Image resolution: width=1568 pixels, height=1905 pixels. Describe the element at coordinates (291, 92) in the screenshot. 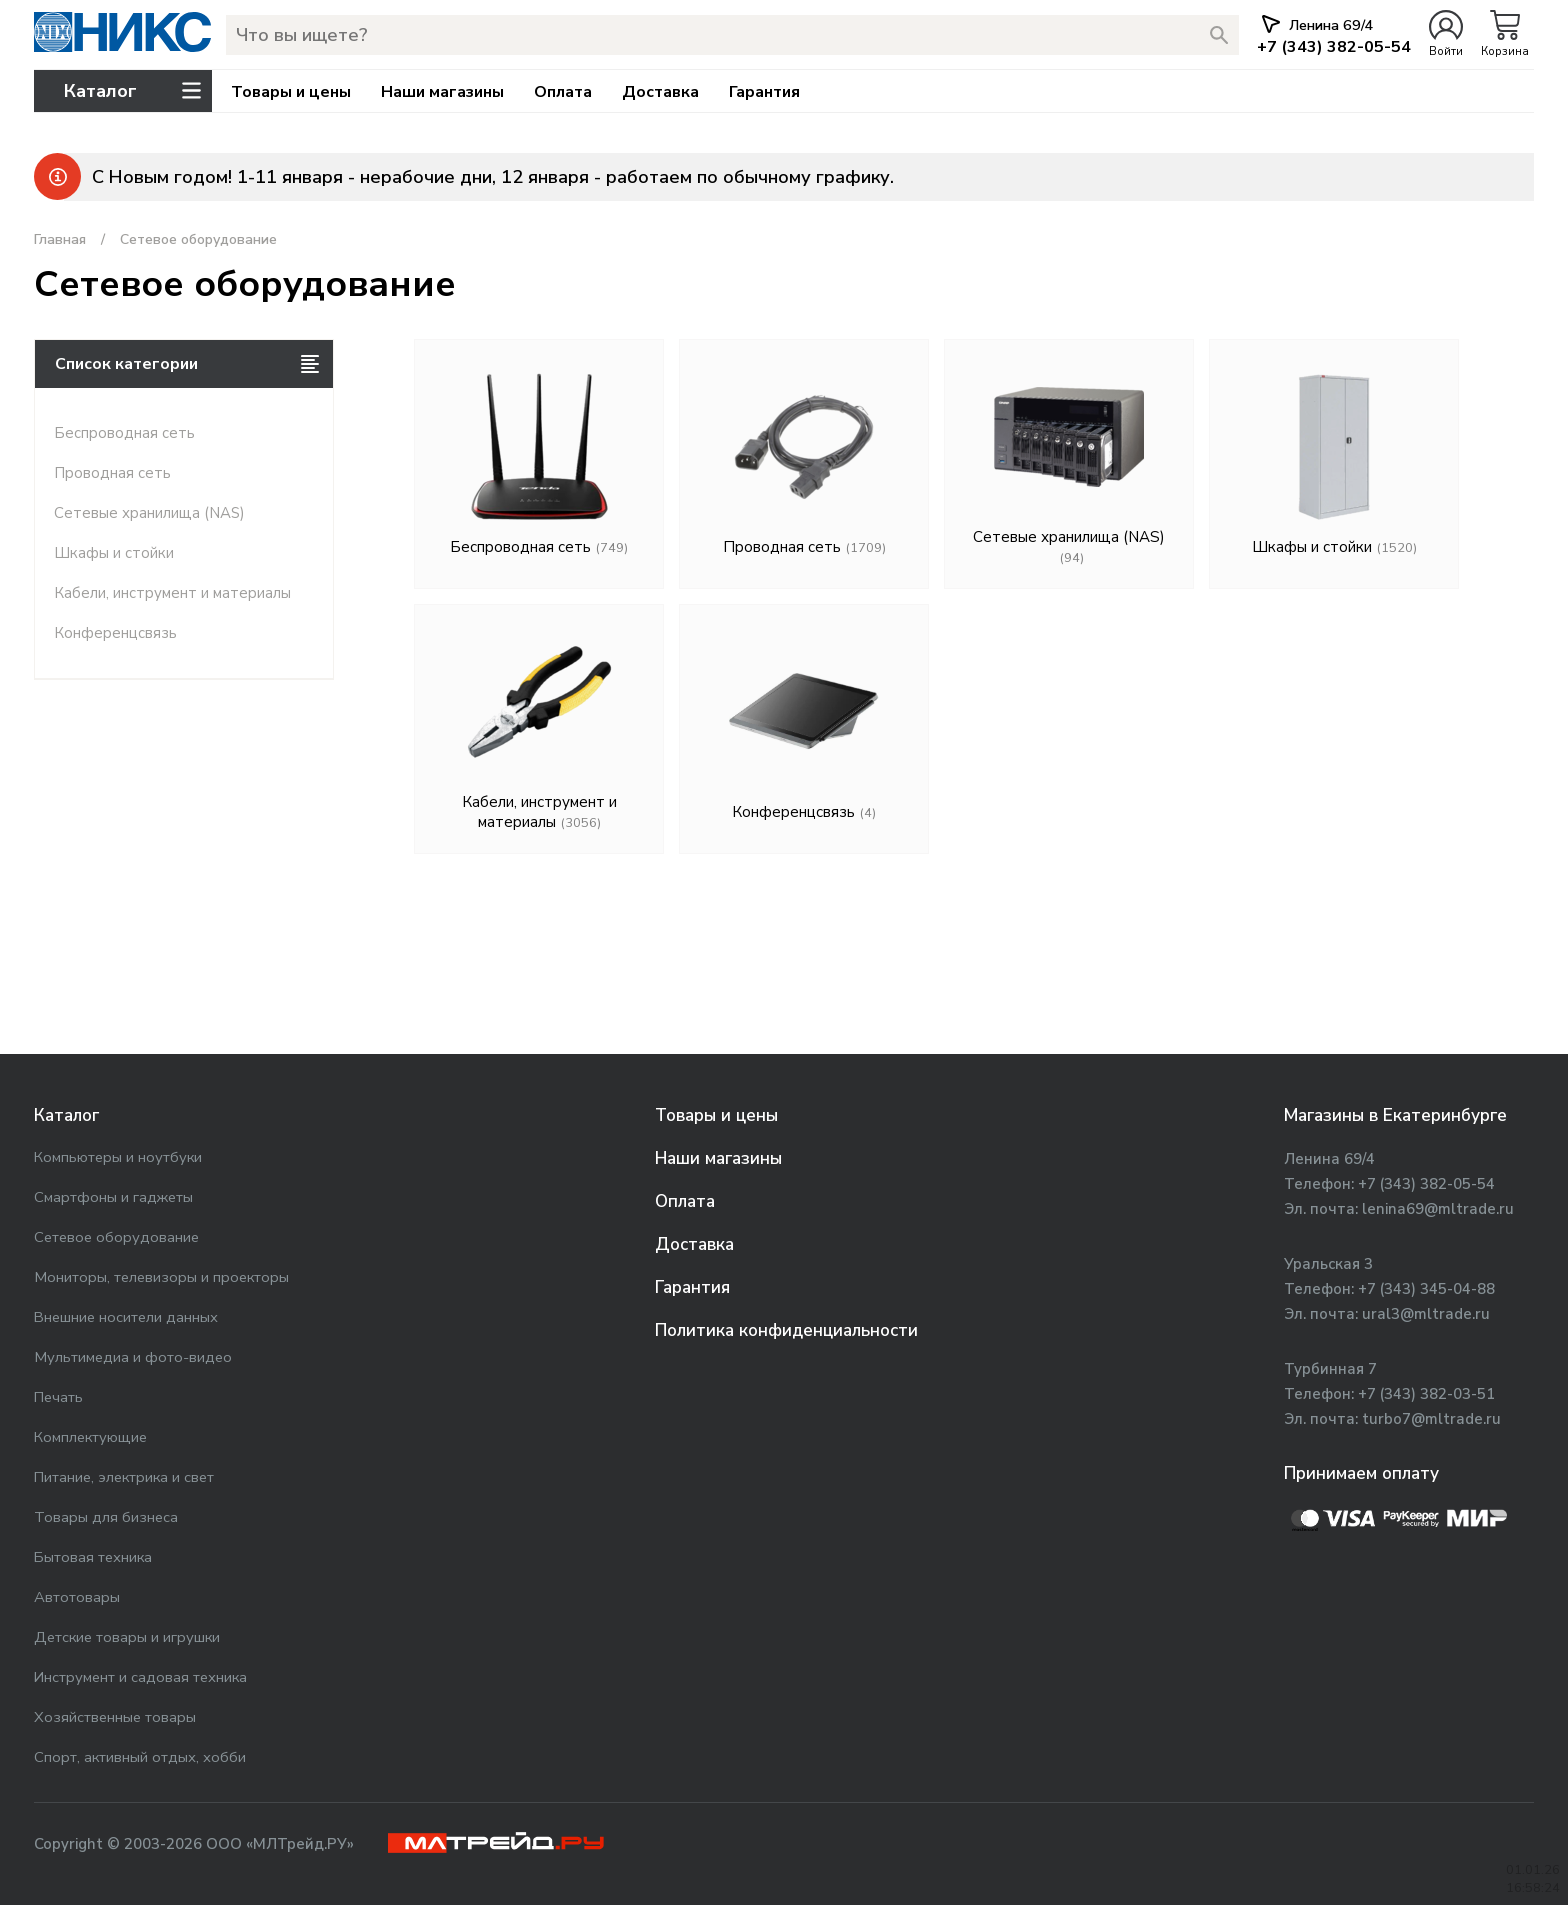

I see `Товары и цены` at that location.